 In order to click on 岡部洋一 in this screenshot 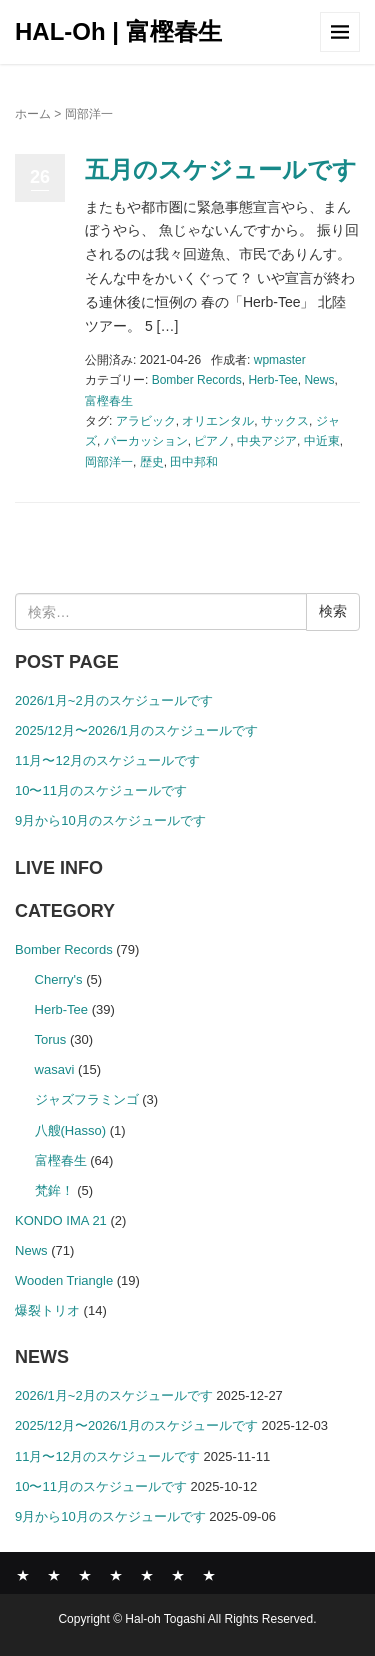, I will do `click(109, 462)`.